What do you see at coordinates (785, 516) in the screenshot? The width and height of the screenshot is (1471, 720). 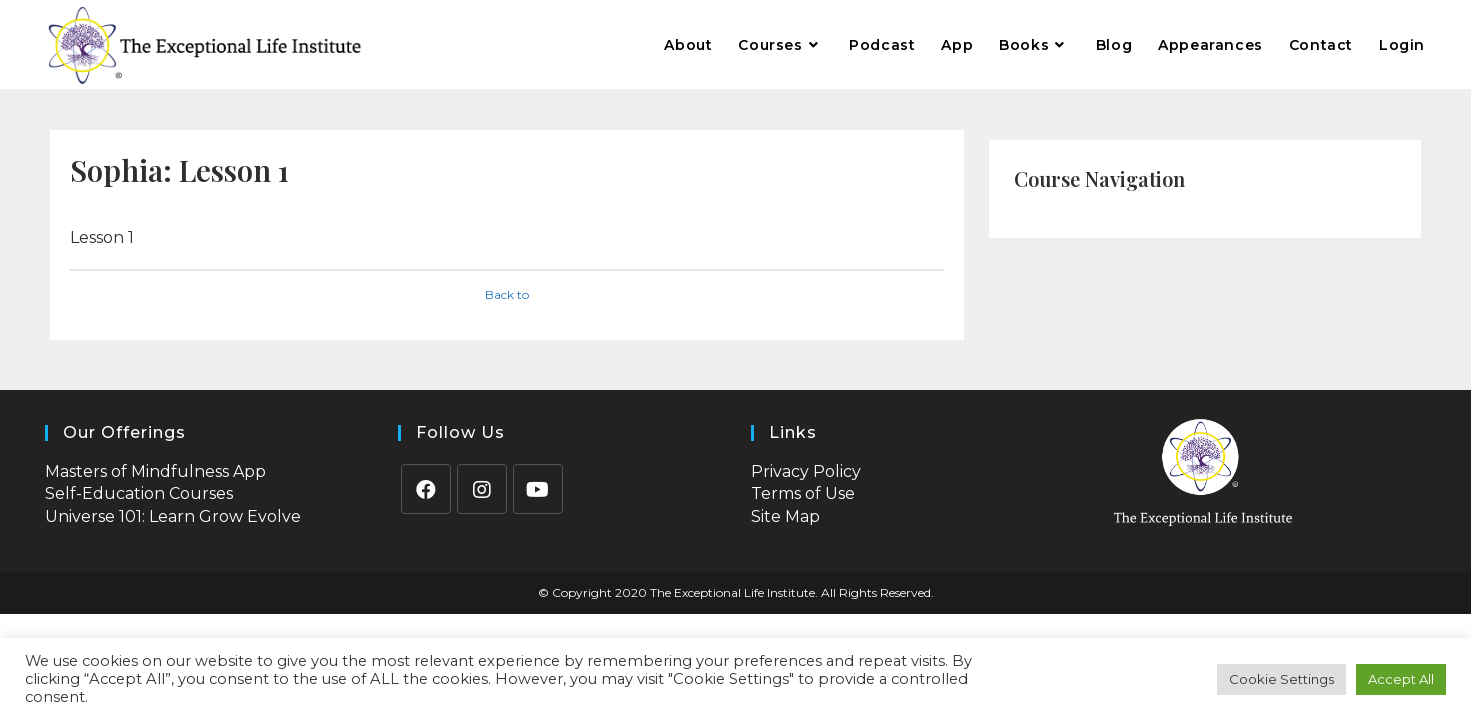 I see `Site Map` at bounding box center [785, 516].